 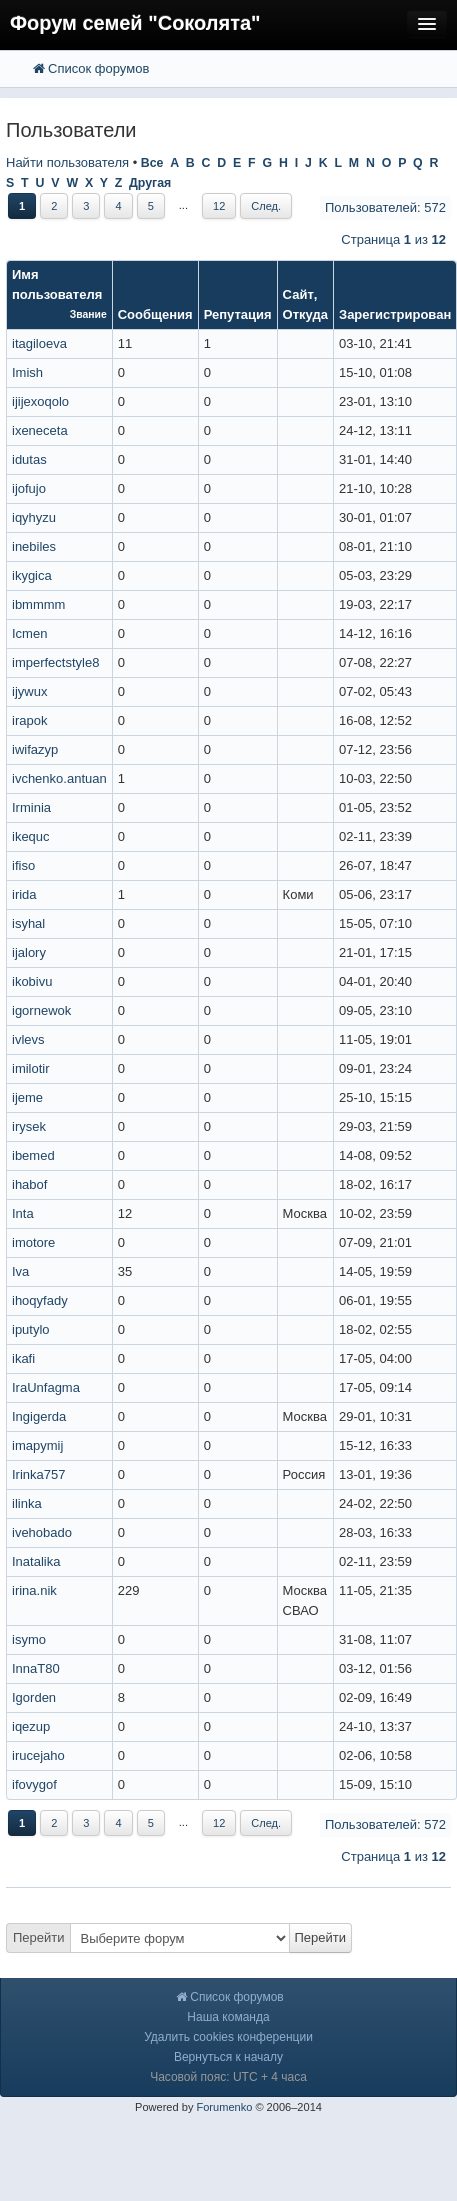 What do you see at coordinates (228, 2077) in the screenshot?
I see `Часовой пояс: UTC + 4 часа` at bounding box center [228, 2077].